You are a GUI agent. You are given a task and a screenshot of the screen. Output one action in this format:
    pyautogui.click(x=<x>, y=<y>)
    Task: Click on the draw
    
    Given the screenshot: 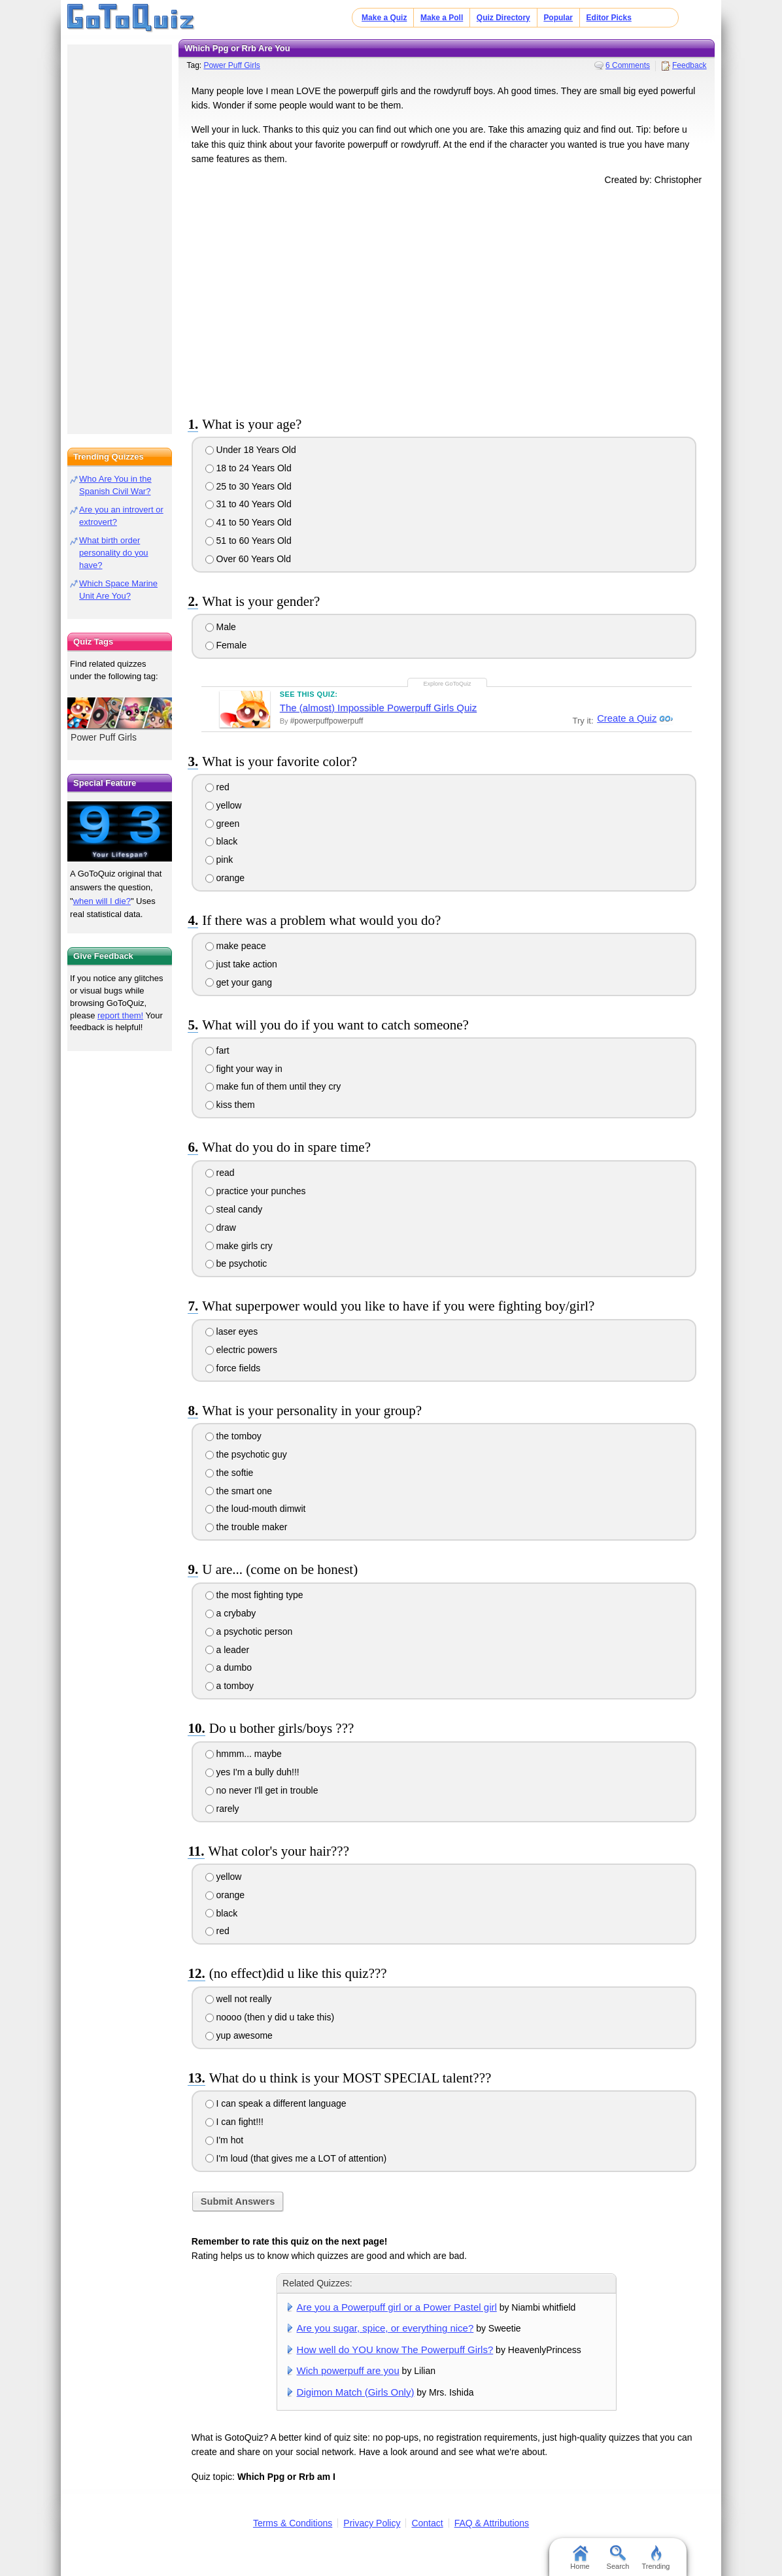 What is the action you would take?
    pyautogui.click(x=220, y=1227)
    